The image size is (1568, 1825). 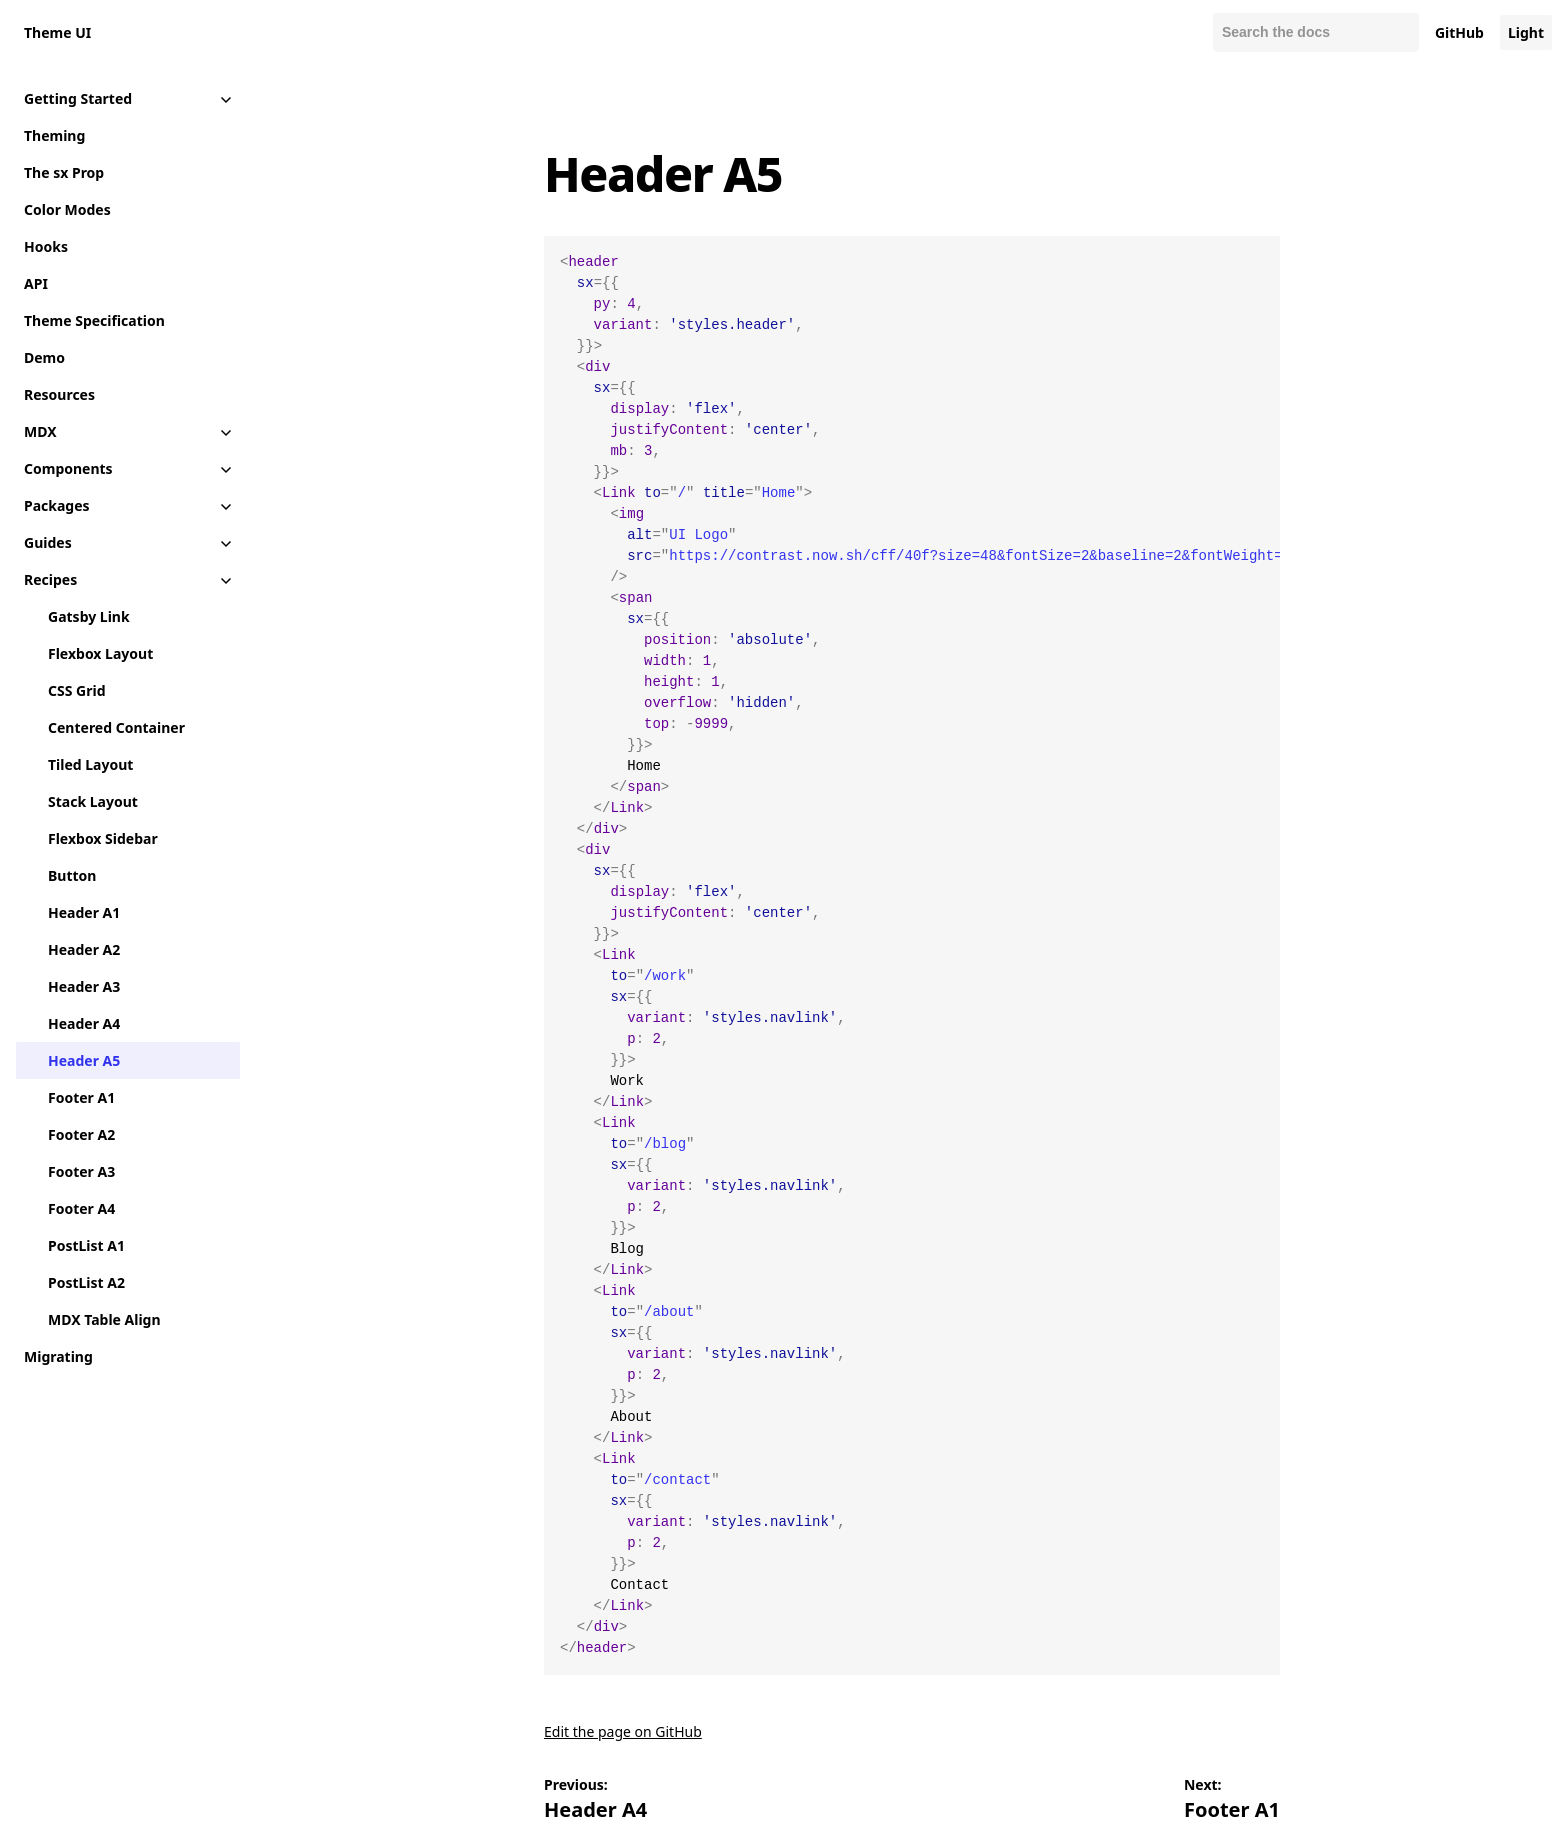 What do you see at coordinates (81, 1208) in the screenshot?
I see `Footer A4` at bounding box center [81, 1208].